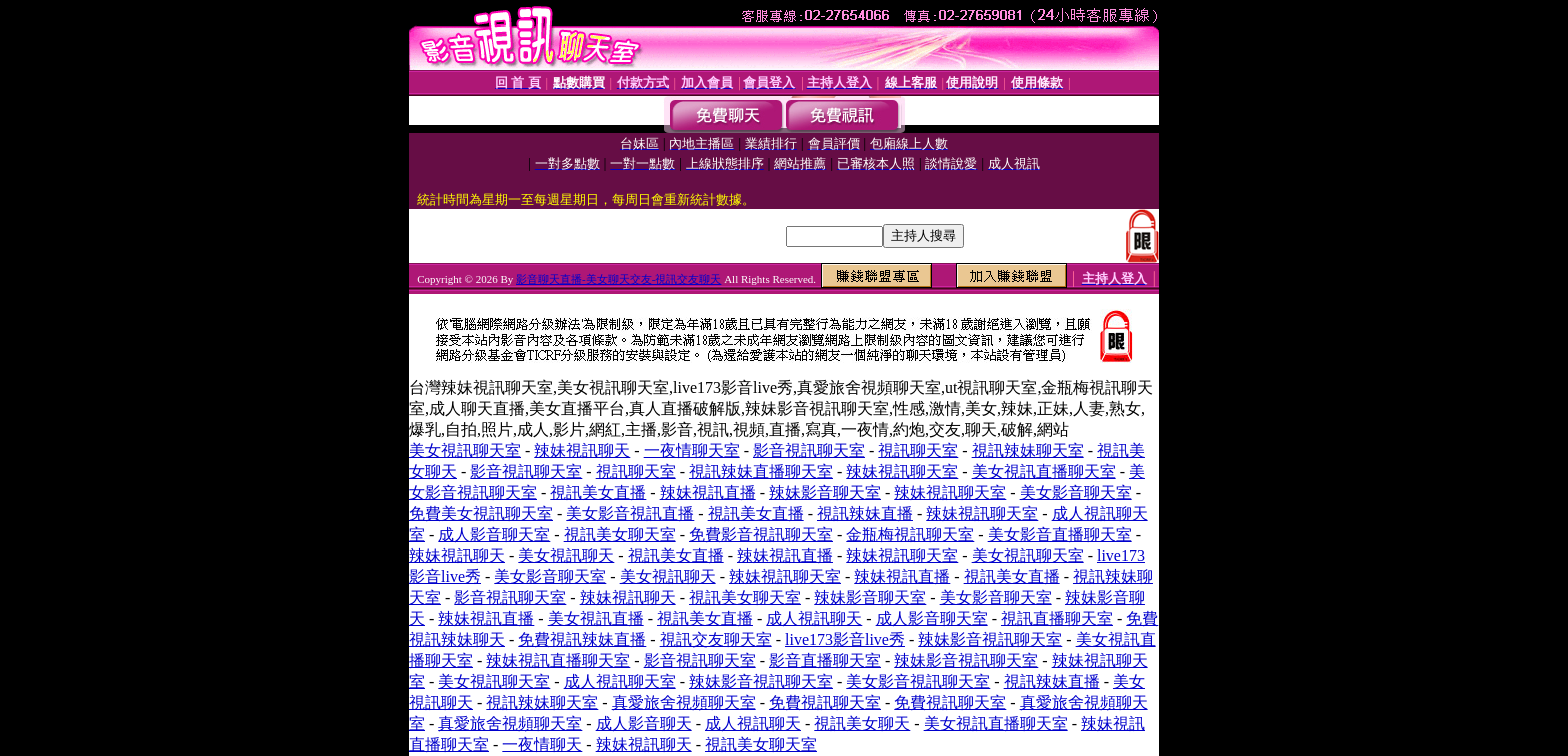 The image size is (1568, 756). I want to click on 視訊美女聊天室, so click(620, 534).